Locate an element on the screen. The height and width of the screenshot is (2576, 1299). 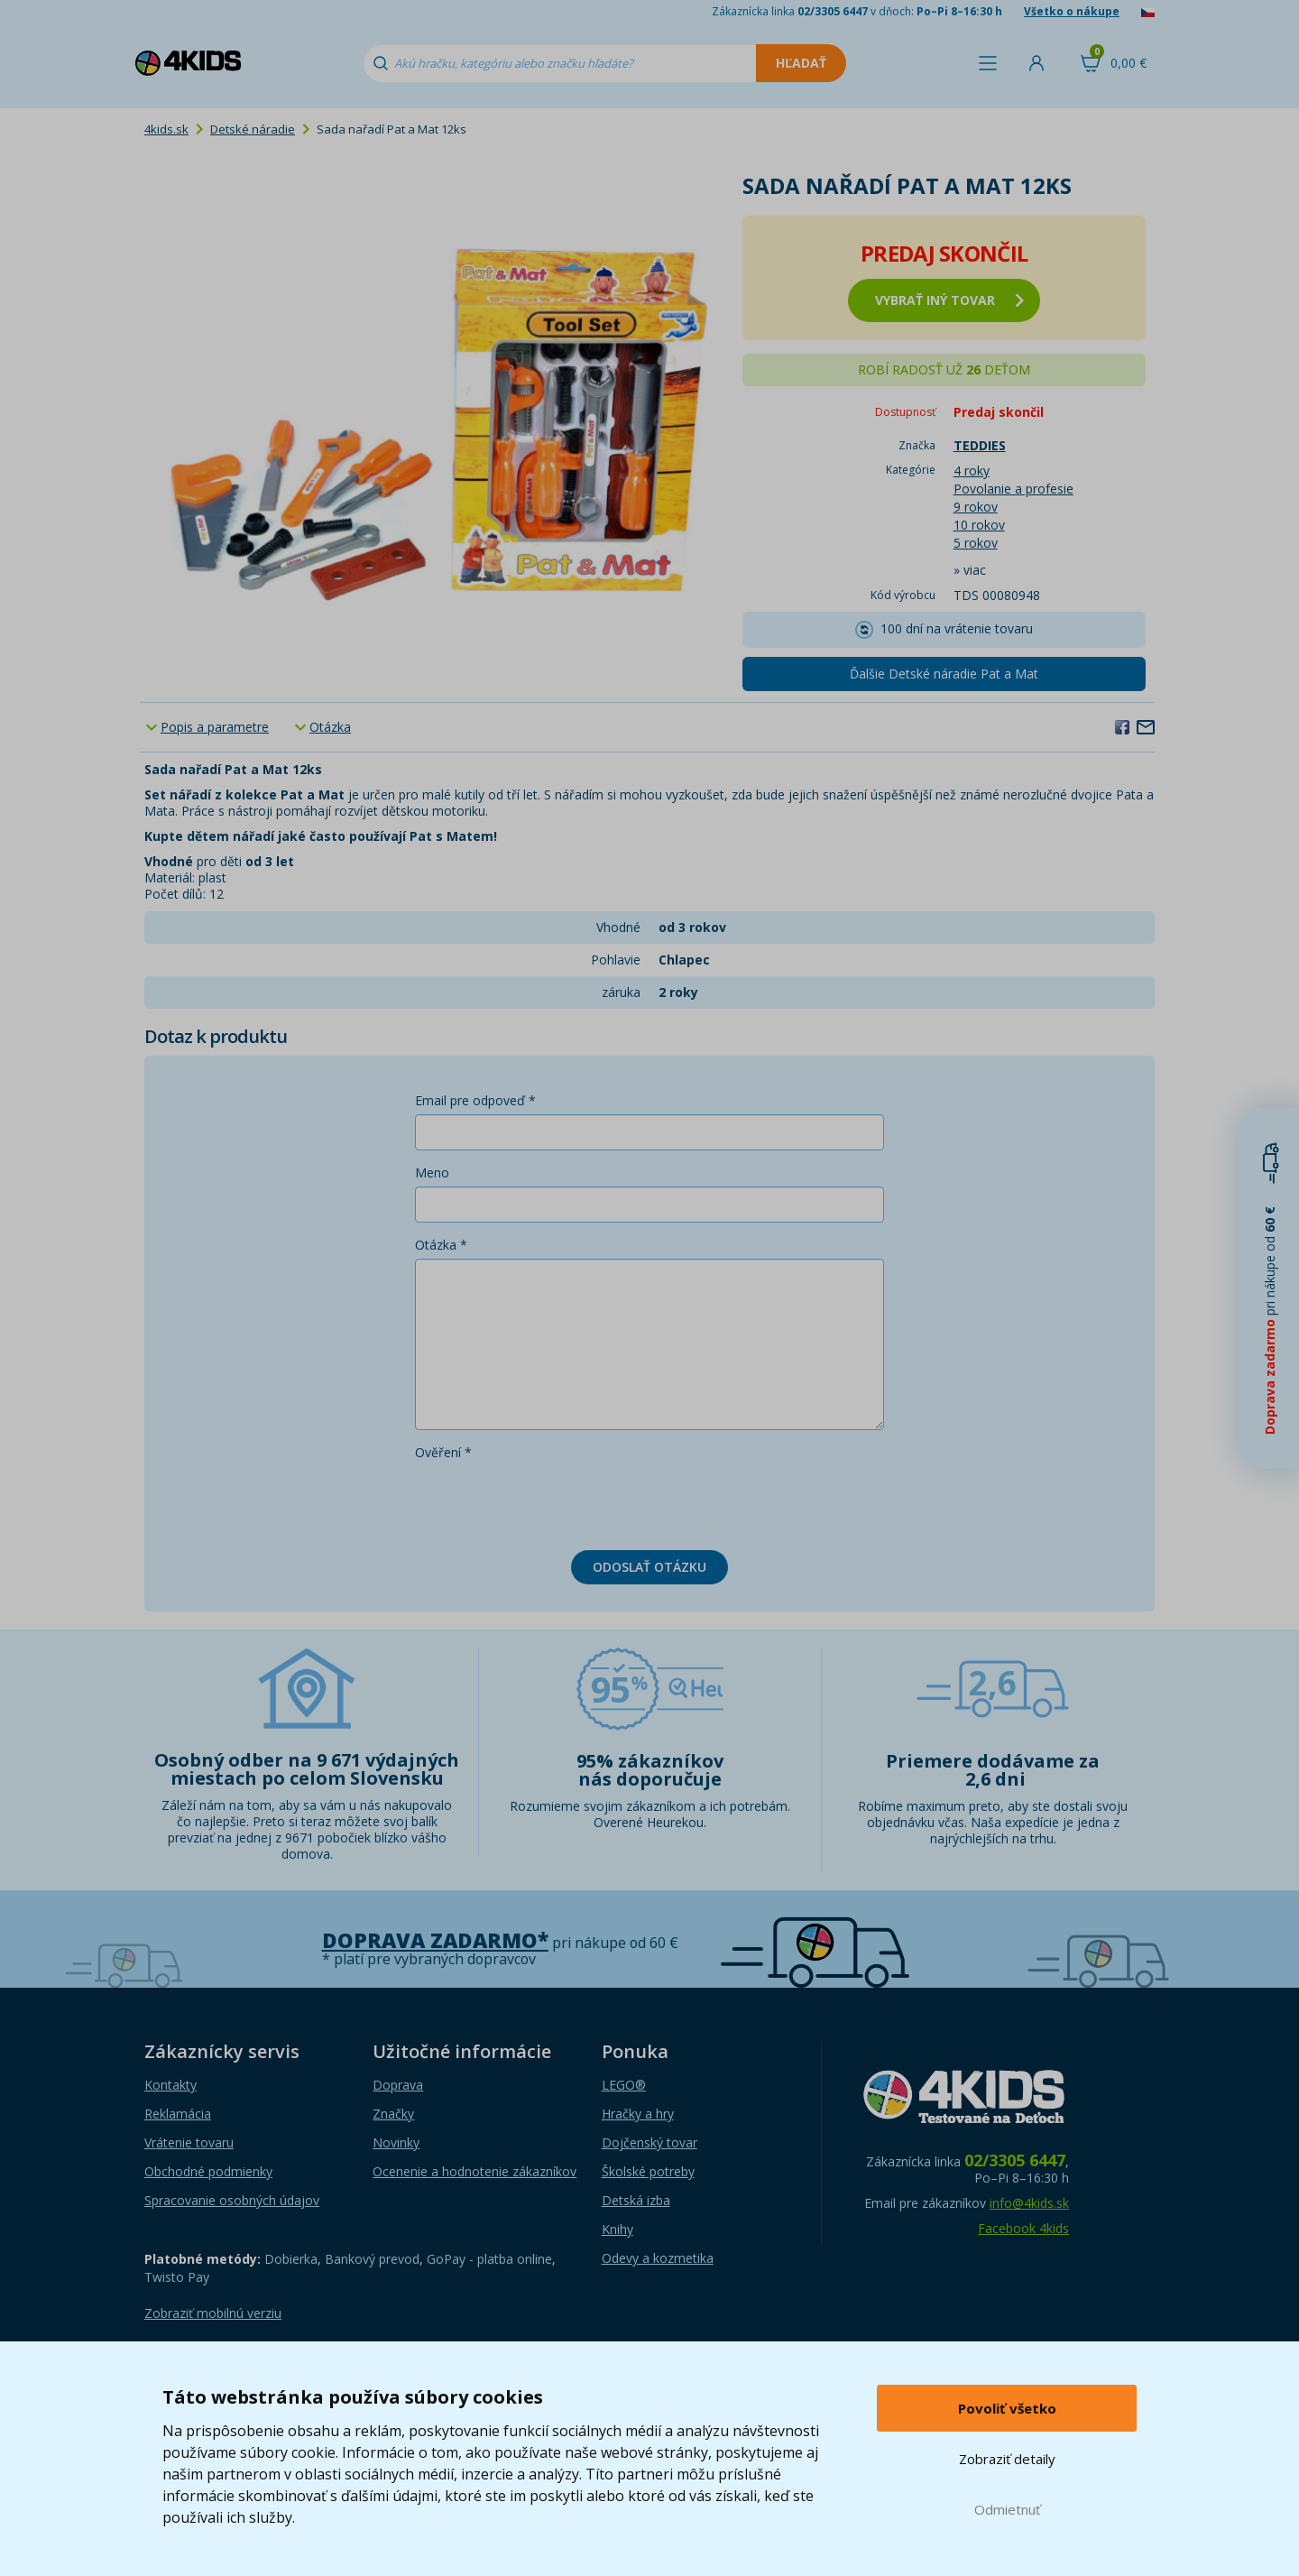
Doprava zadarmo* is located at coordinates (435, 1940).